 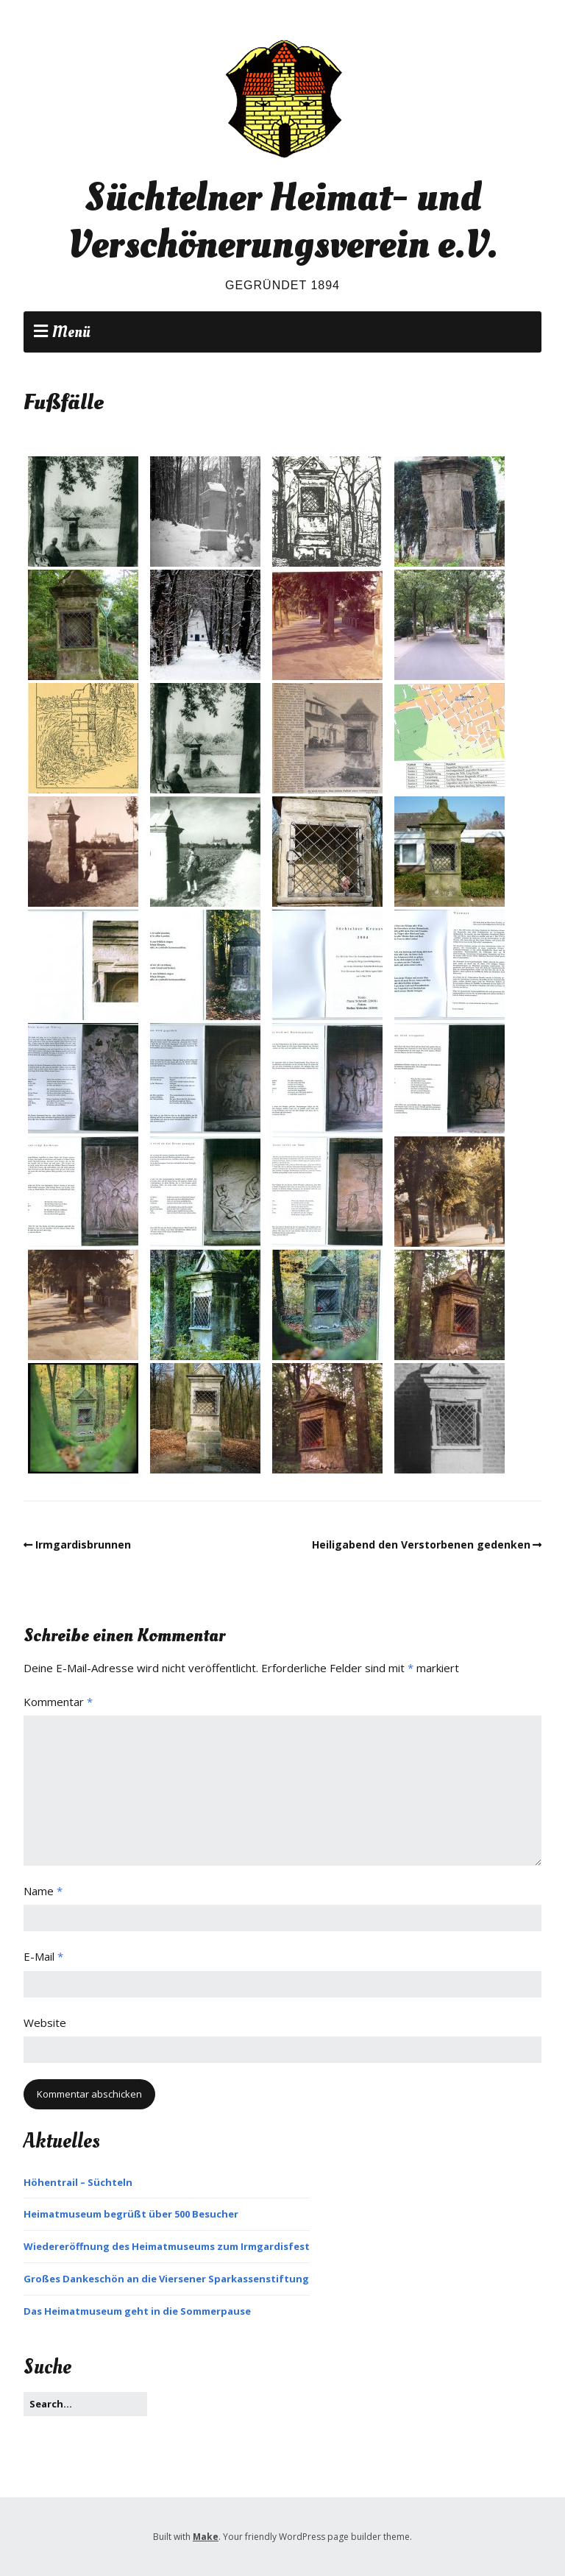 I want to click on Menü, so click(x=71, y=332).